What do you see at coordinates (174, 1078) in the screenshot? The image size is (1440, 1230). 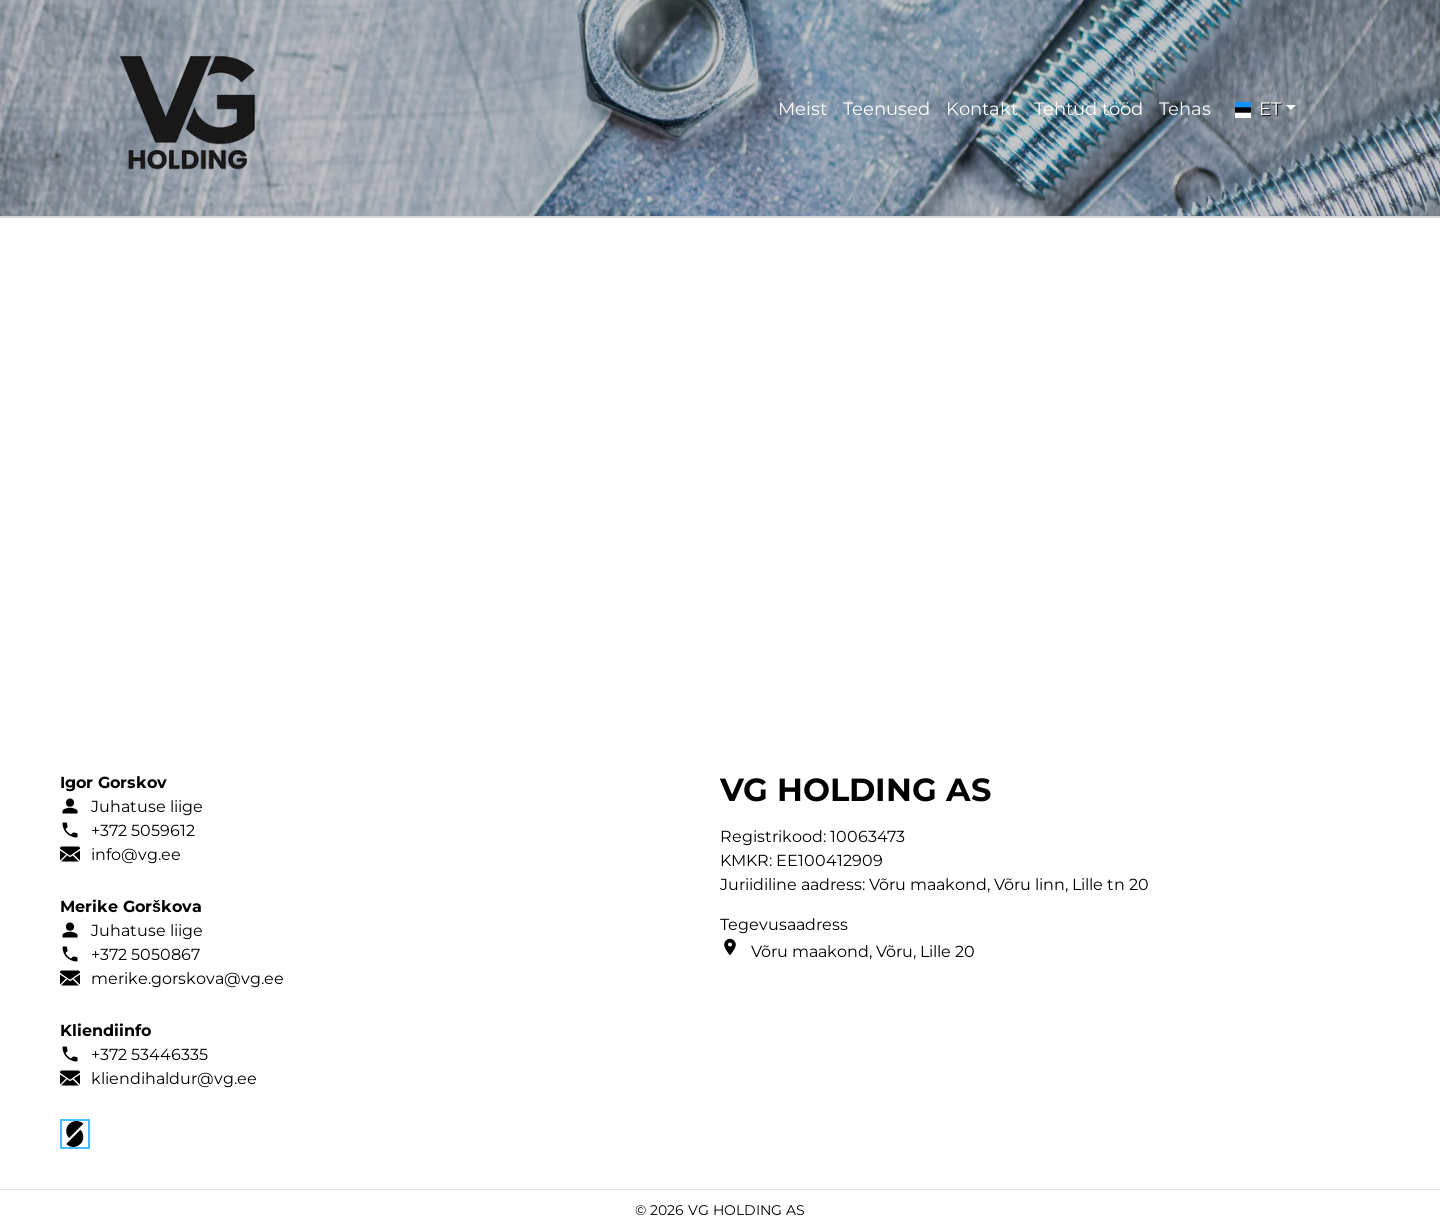 I see `kliendihaldur@vg.ee` at bounding box center [174, 1078].